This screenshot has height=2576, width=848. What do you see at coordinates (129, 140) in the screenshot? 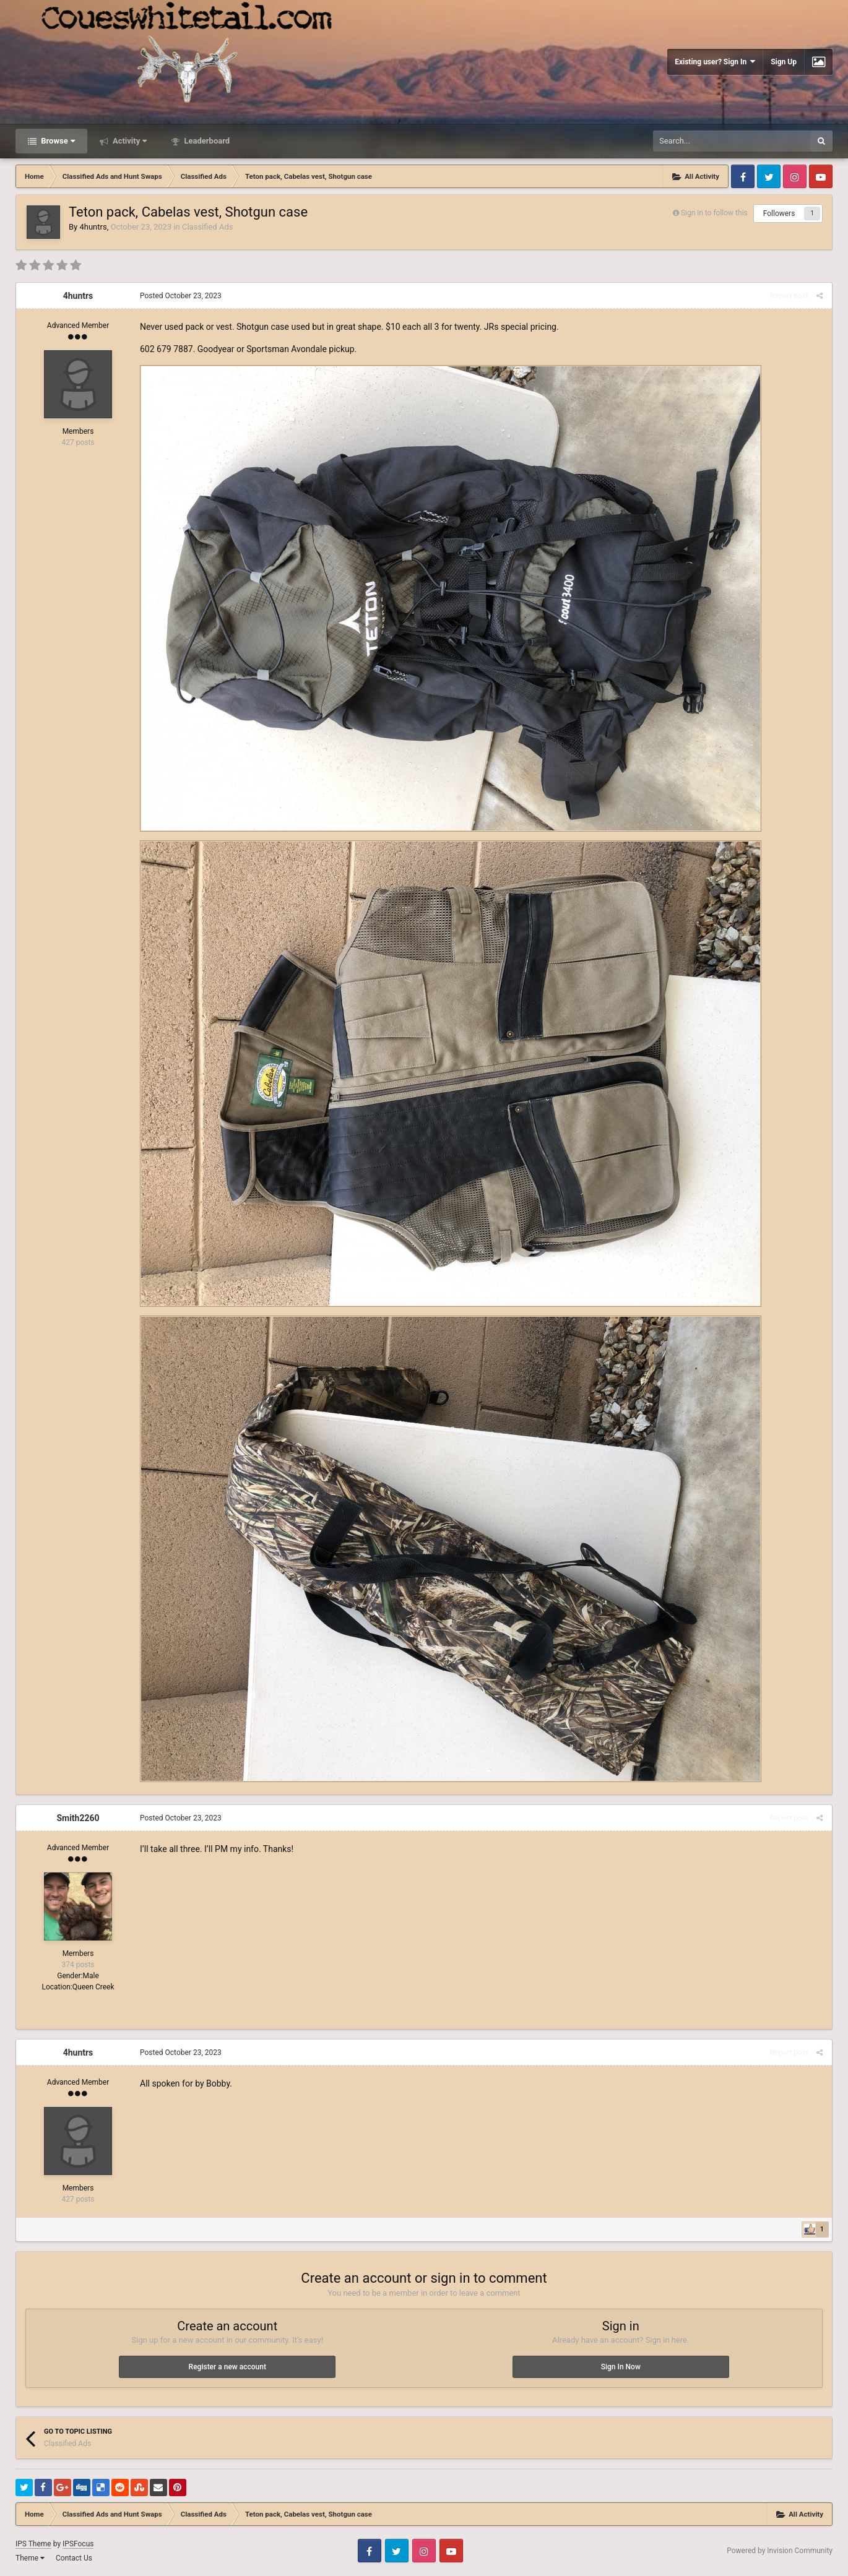
I see `Activity` at bounding box center [129, 140].